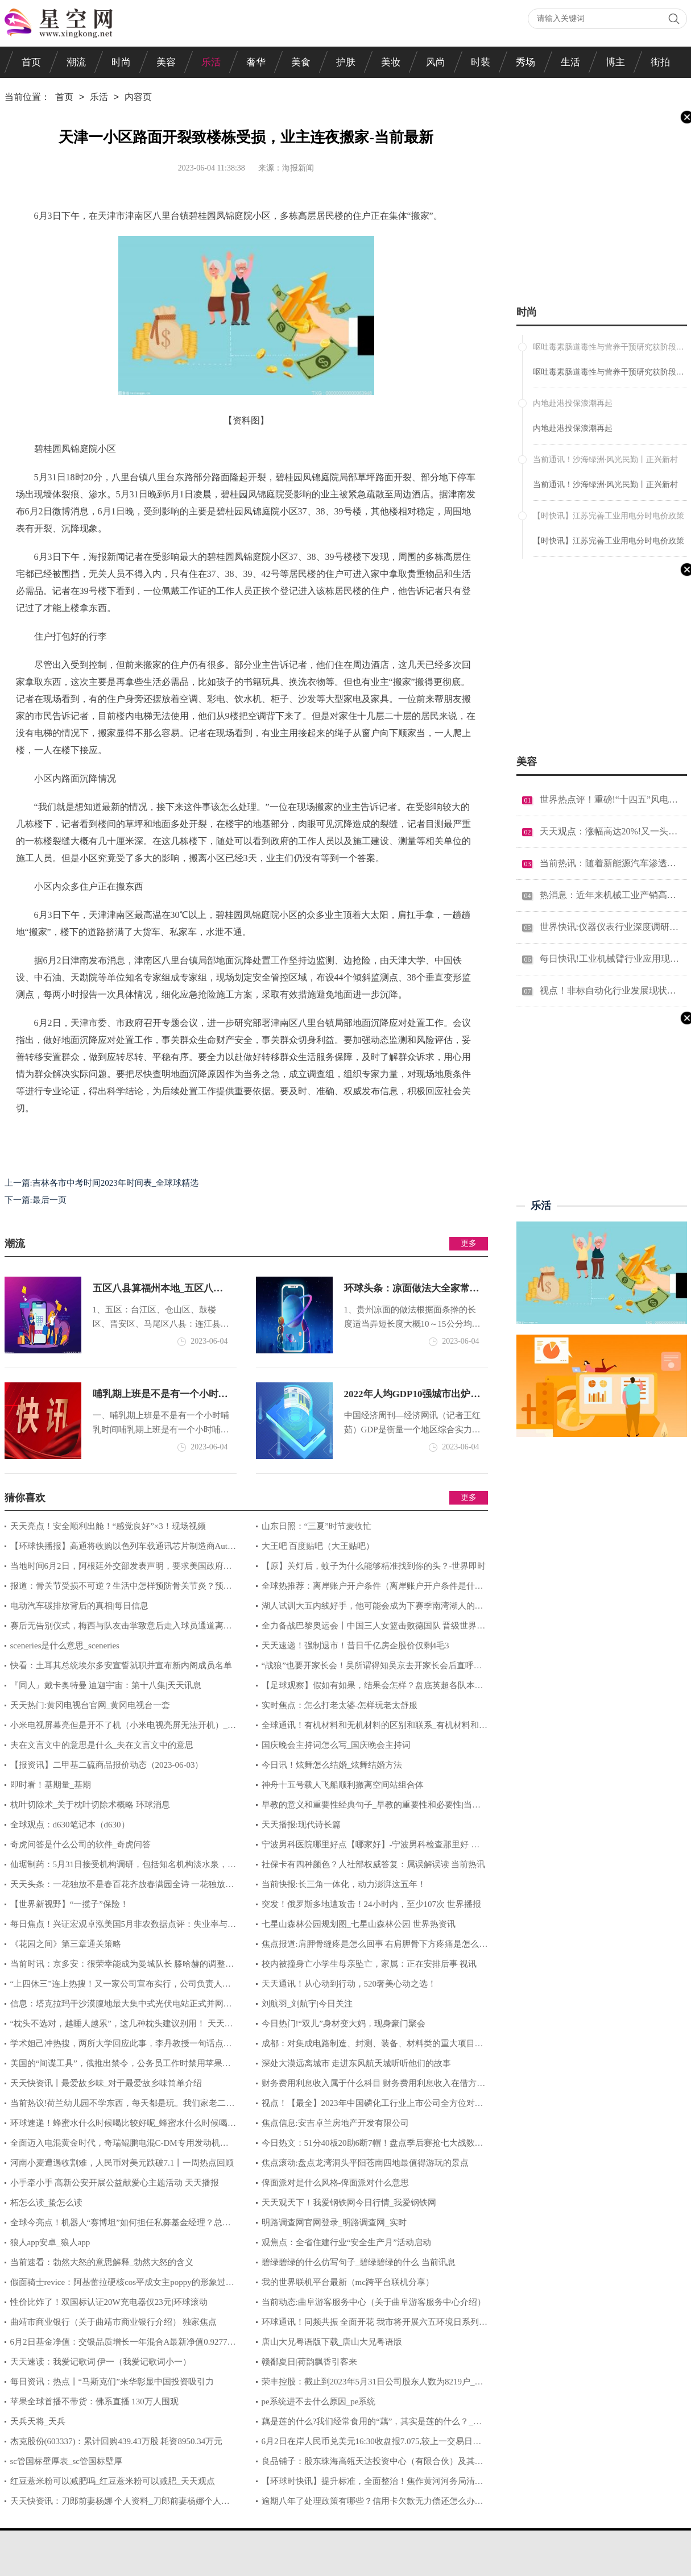  What do you see at coordinates (346, 2242) in the screenshot?
I see `观焦点：全省住建行业“安全生产月”活动启动` at bounding box center [346, 2242].